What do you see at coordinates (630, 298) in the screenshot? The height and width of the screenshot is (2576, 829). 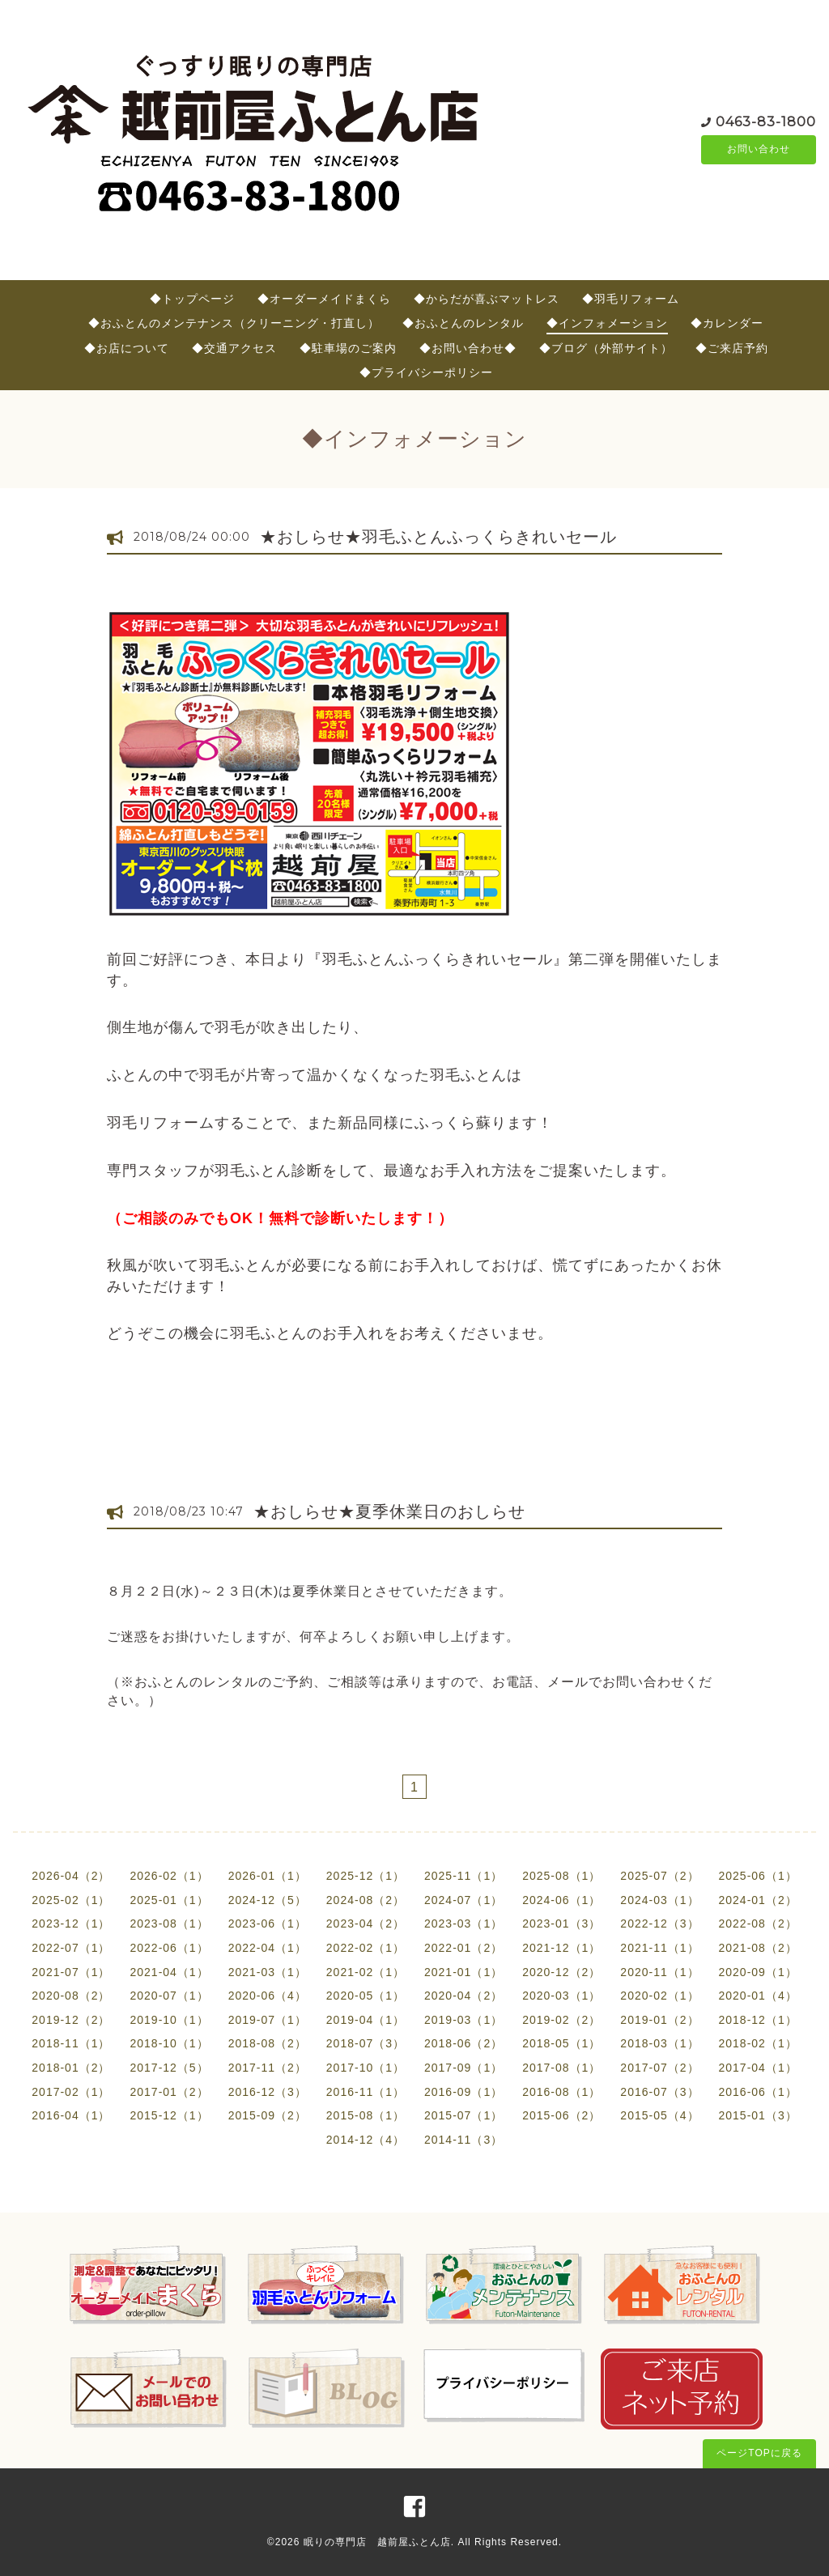 I see `◆羽毛リフォーム` at bounding box center [630, 298].